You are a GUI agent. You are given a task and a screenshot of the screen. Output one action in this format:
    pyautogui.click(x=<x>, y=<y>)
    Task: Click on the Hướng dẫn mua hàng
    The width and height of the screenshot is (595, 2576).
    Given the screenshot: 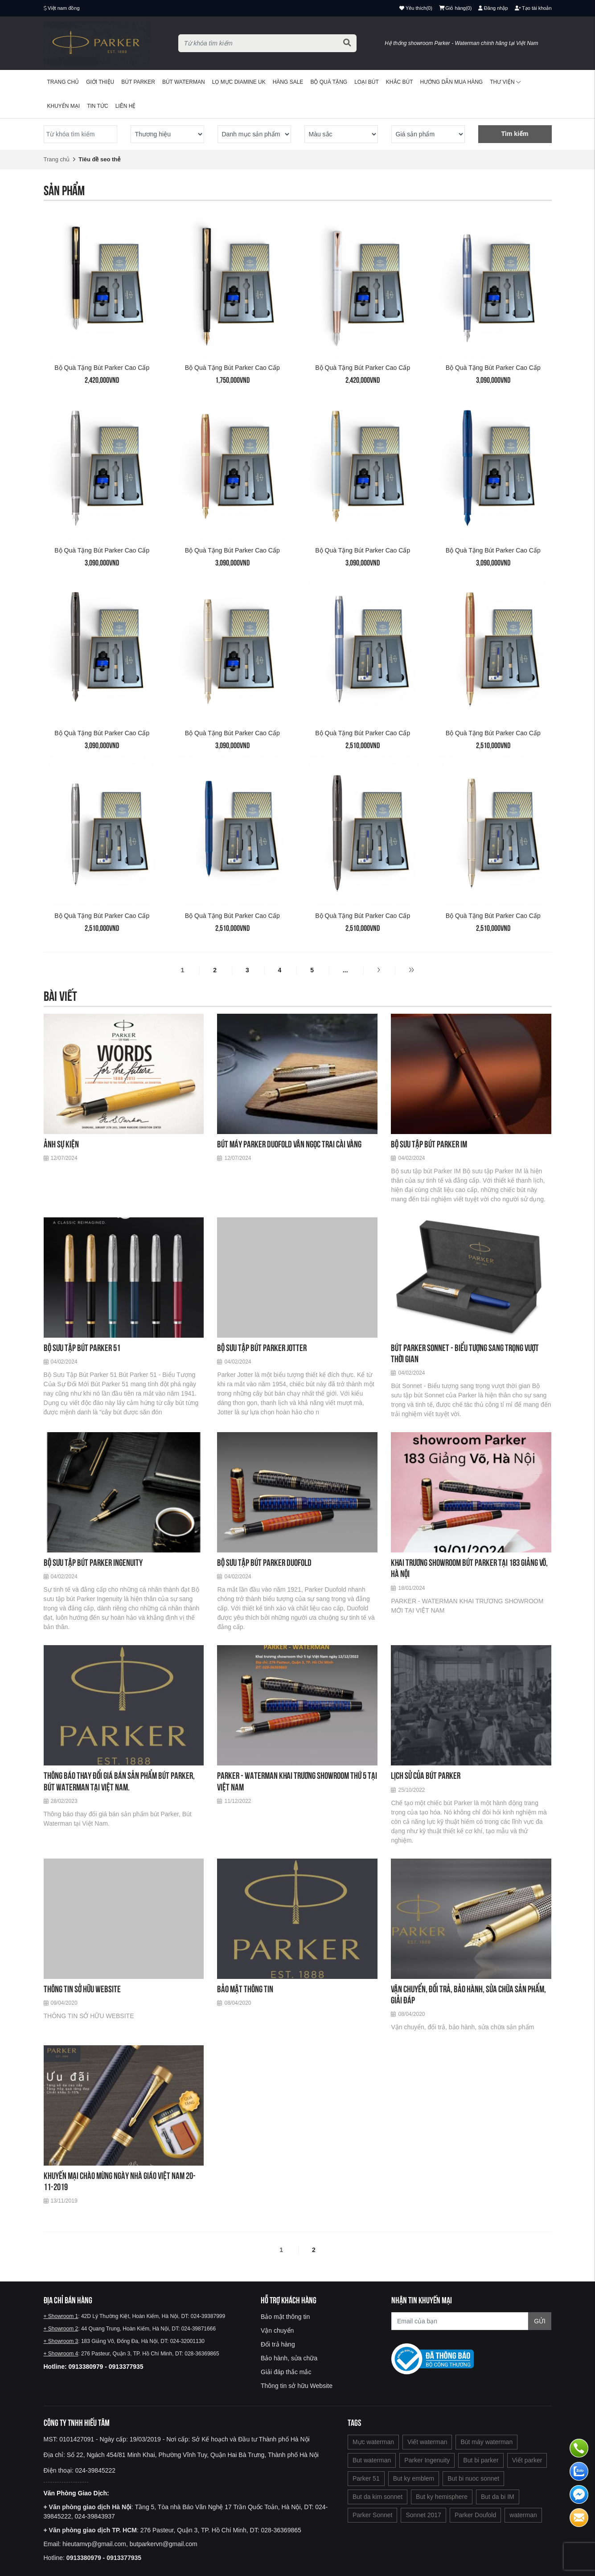 What is the action you would take?
    pyautogui.click(x=451, y=82)
    